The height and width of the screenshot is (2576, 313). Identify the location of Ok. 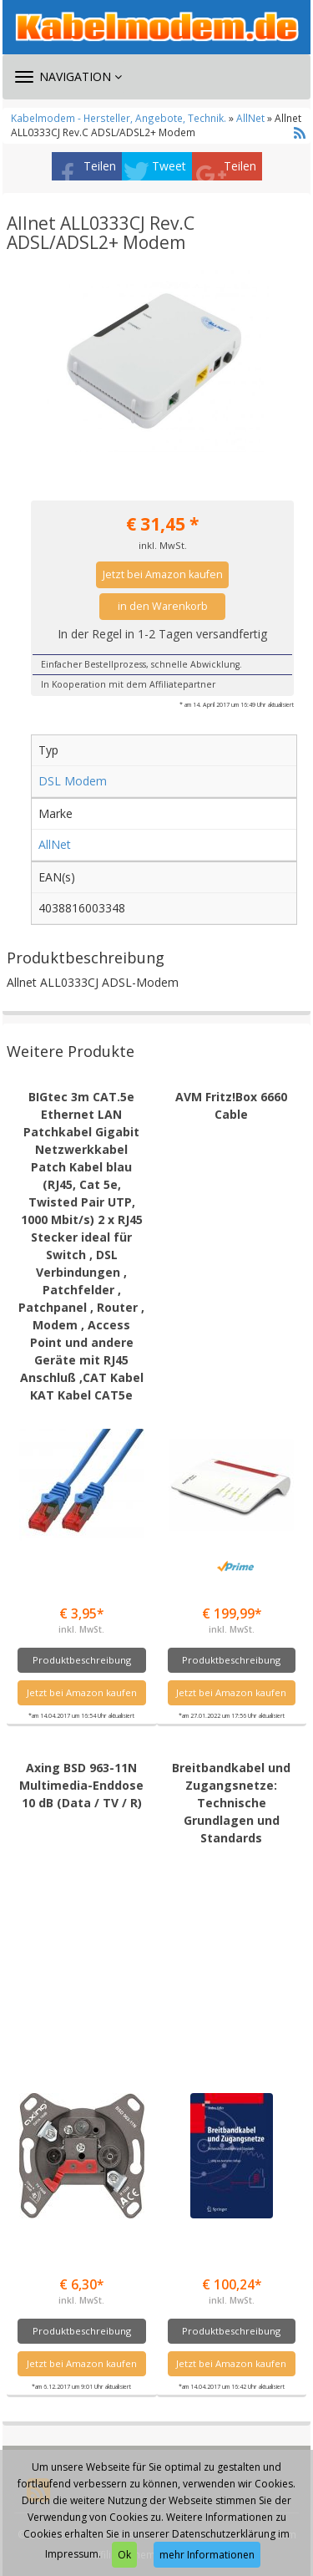
(124, 2555).